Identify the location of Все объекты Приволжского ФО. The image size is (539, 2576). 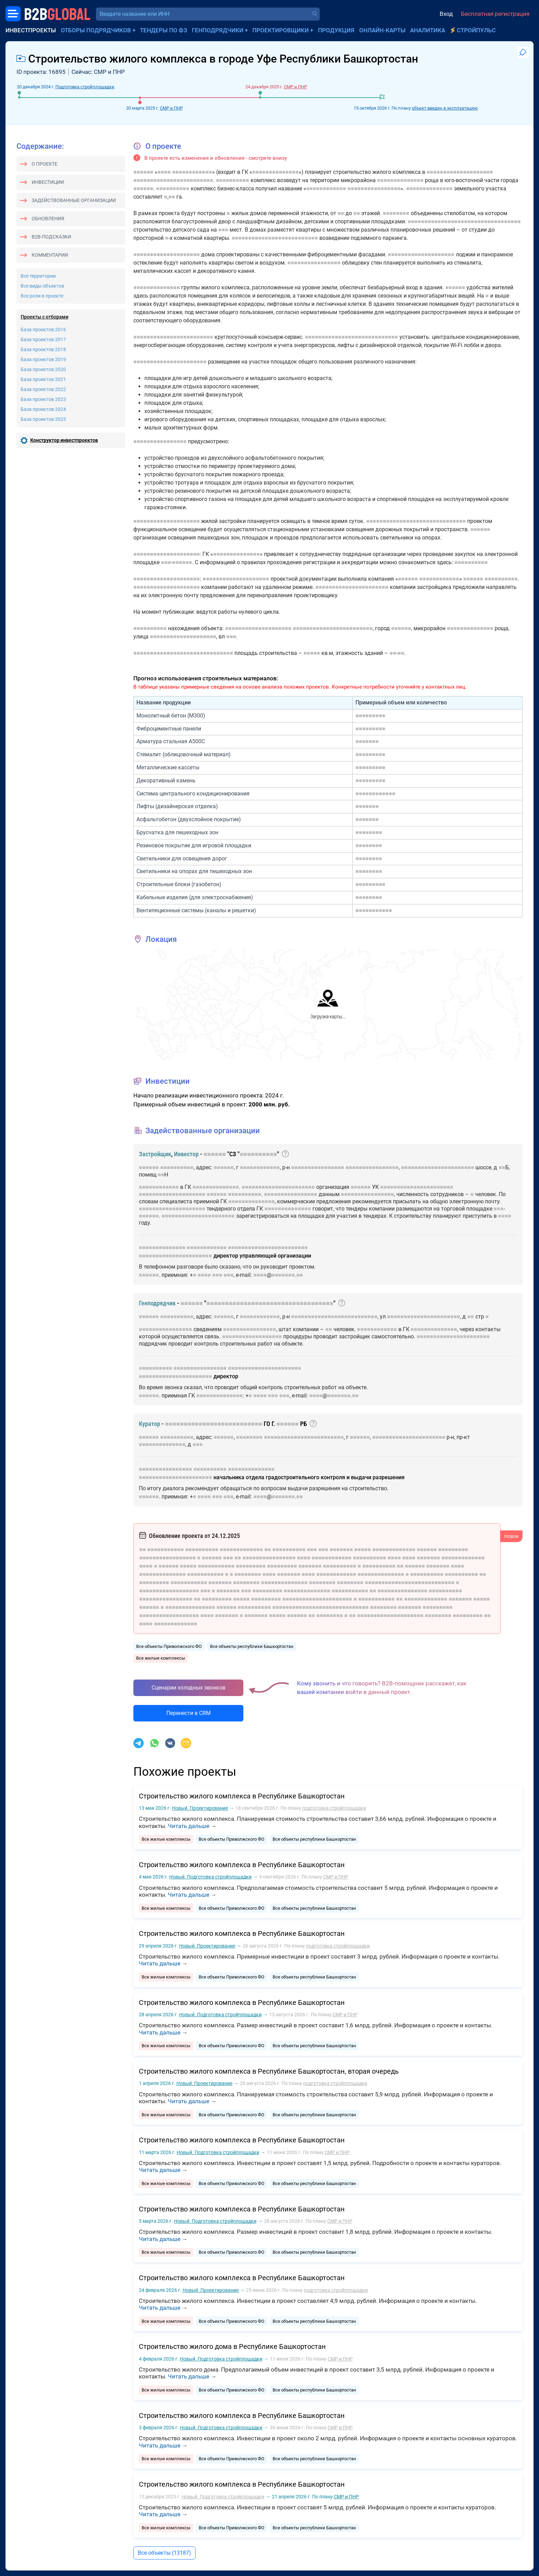
(169, 1646).